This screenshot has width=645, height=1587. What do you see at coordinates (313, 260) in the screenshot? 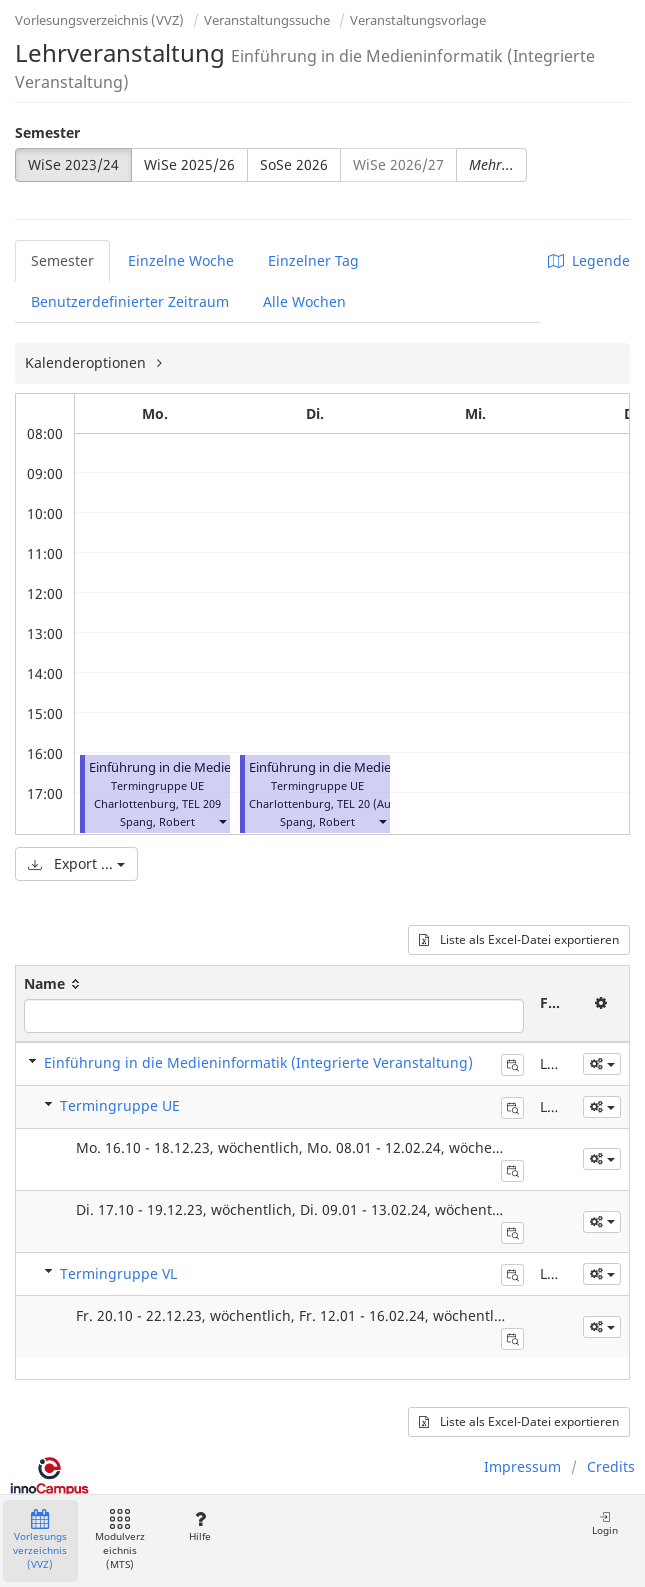
I see `Einzelner Tag` at bounding box center [313, 260].